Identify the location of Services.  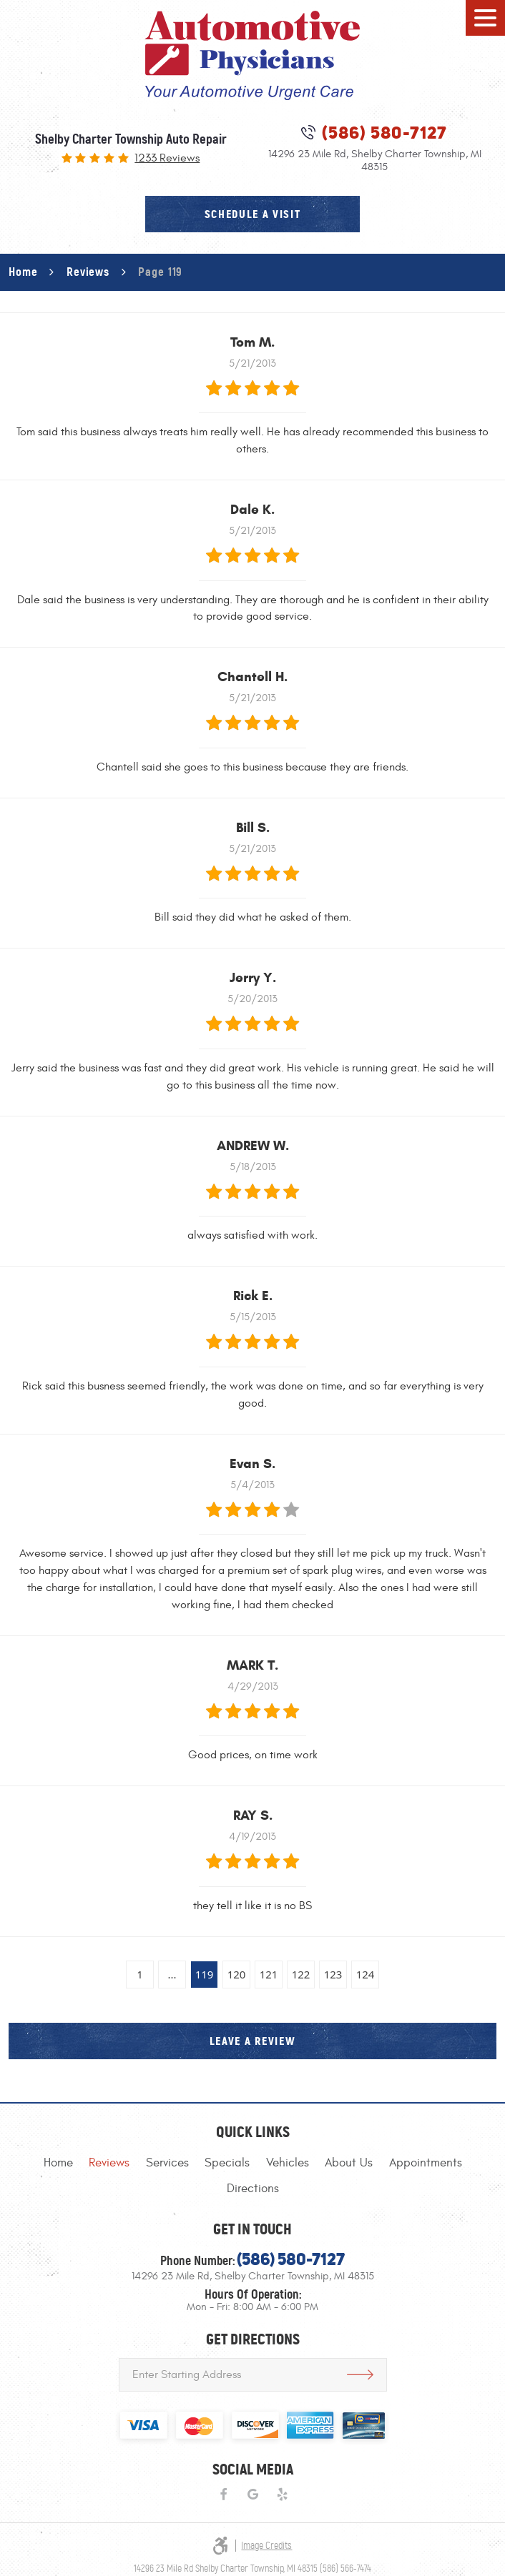
(167, 2163).